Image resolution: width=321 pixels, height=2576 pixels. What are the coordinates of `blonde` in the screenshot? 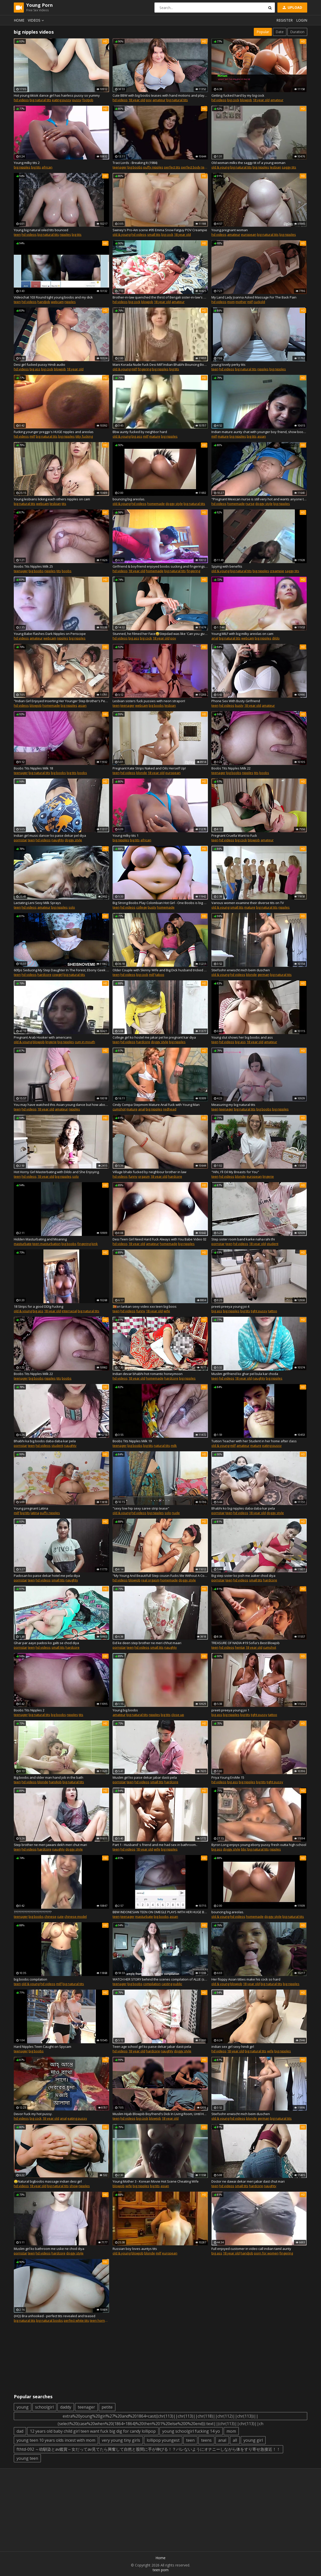 It's located at (141, 772).